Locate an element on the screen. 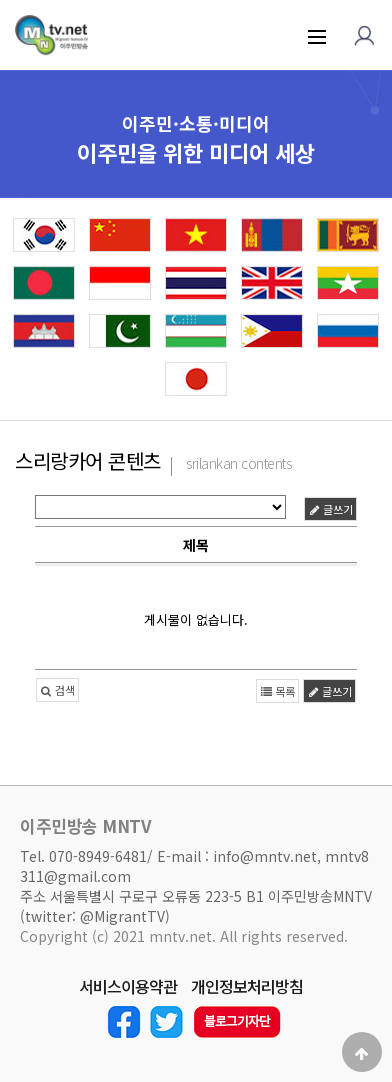 The height and width of the screenshot is (1082, 392). 목록 is located at coordinates (277, 693).